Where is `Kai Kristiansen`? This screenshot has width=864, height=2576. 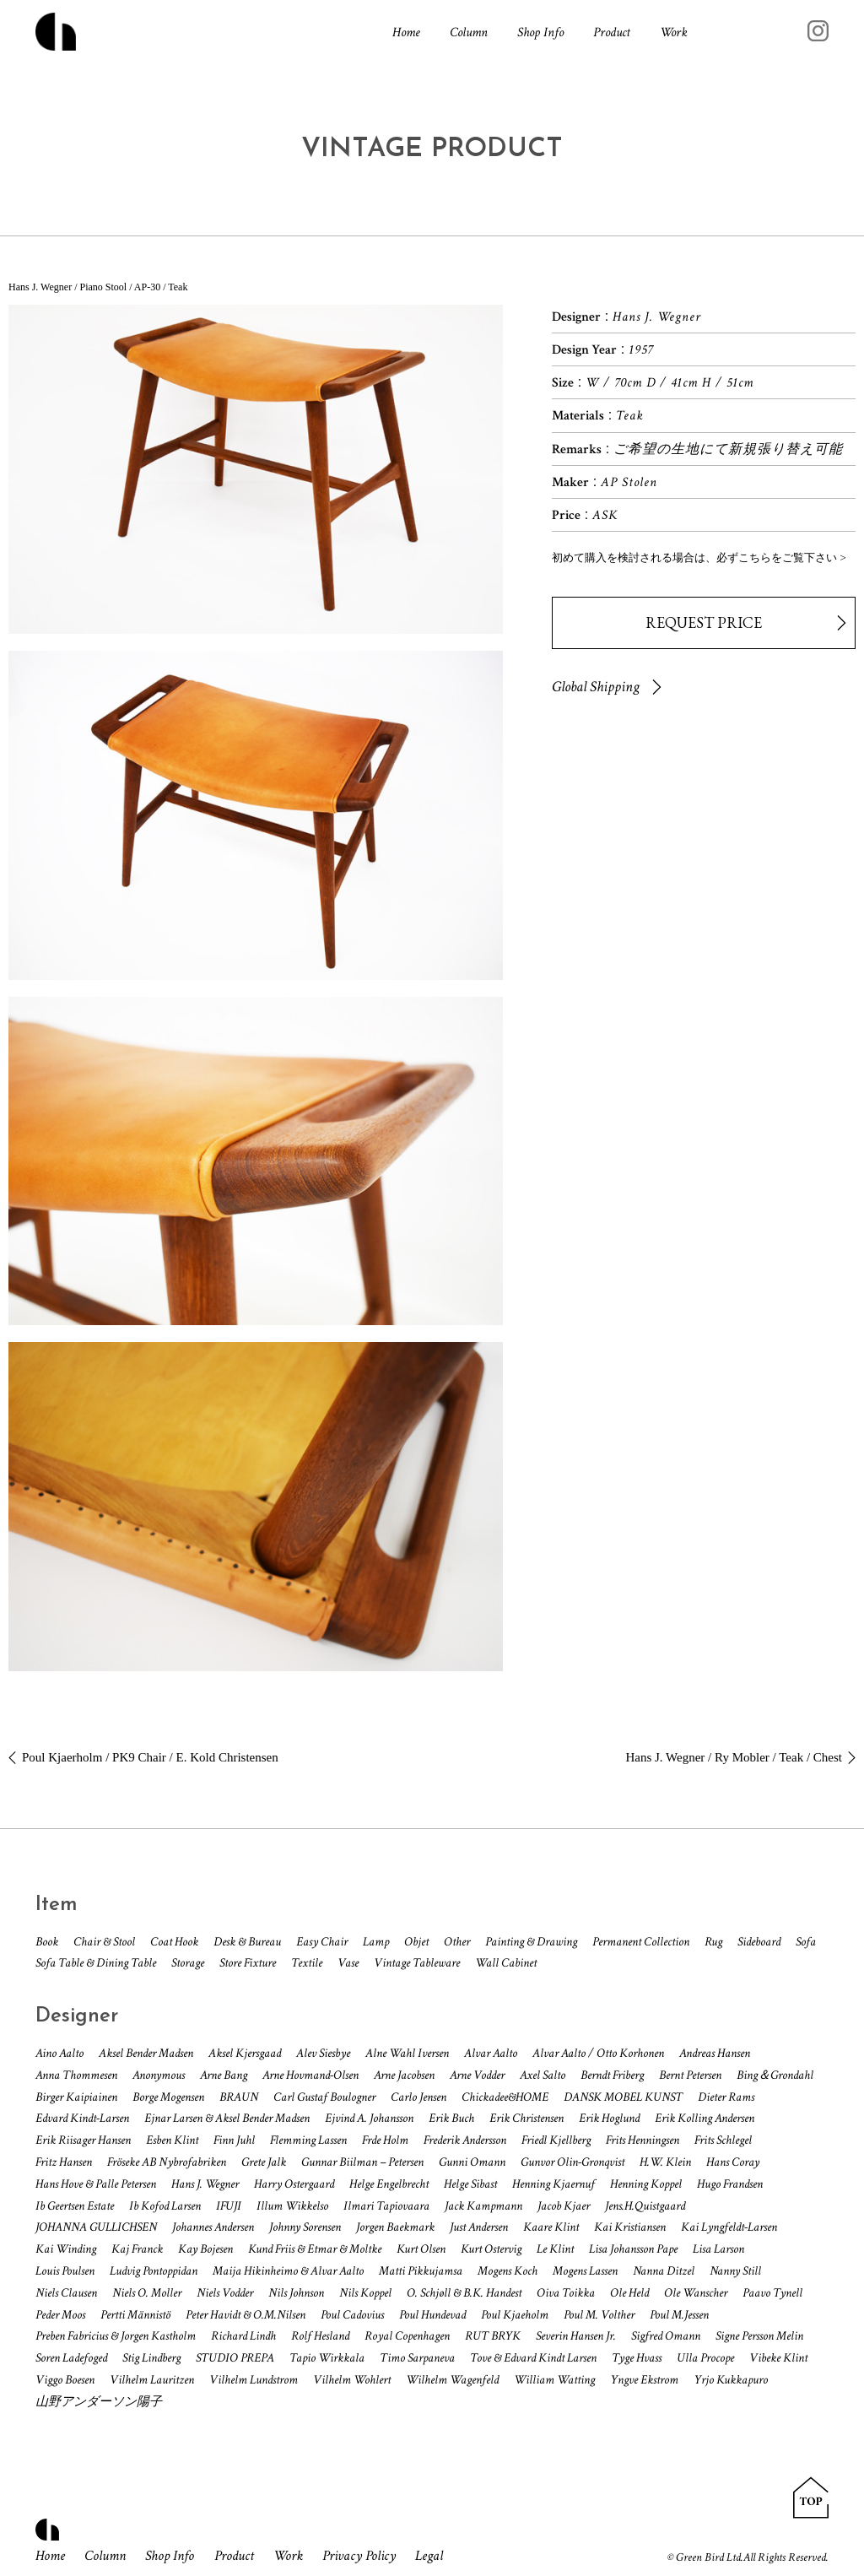
Kai Kristiansen is located at coordinates (630, 2227).